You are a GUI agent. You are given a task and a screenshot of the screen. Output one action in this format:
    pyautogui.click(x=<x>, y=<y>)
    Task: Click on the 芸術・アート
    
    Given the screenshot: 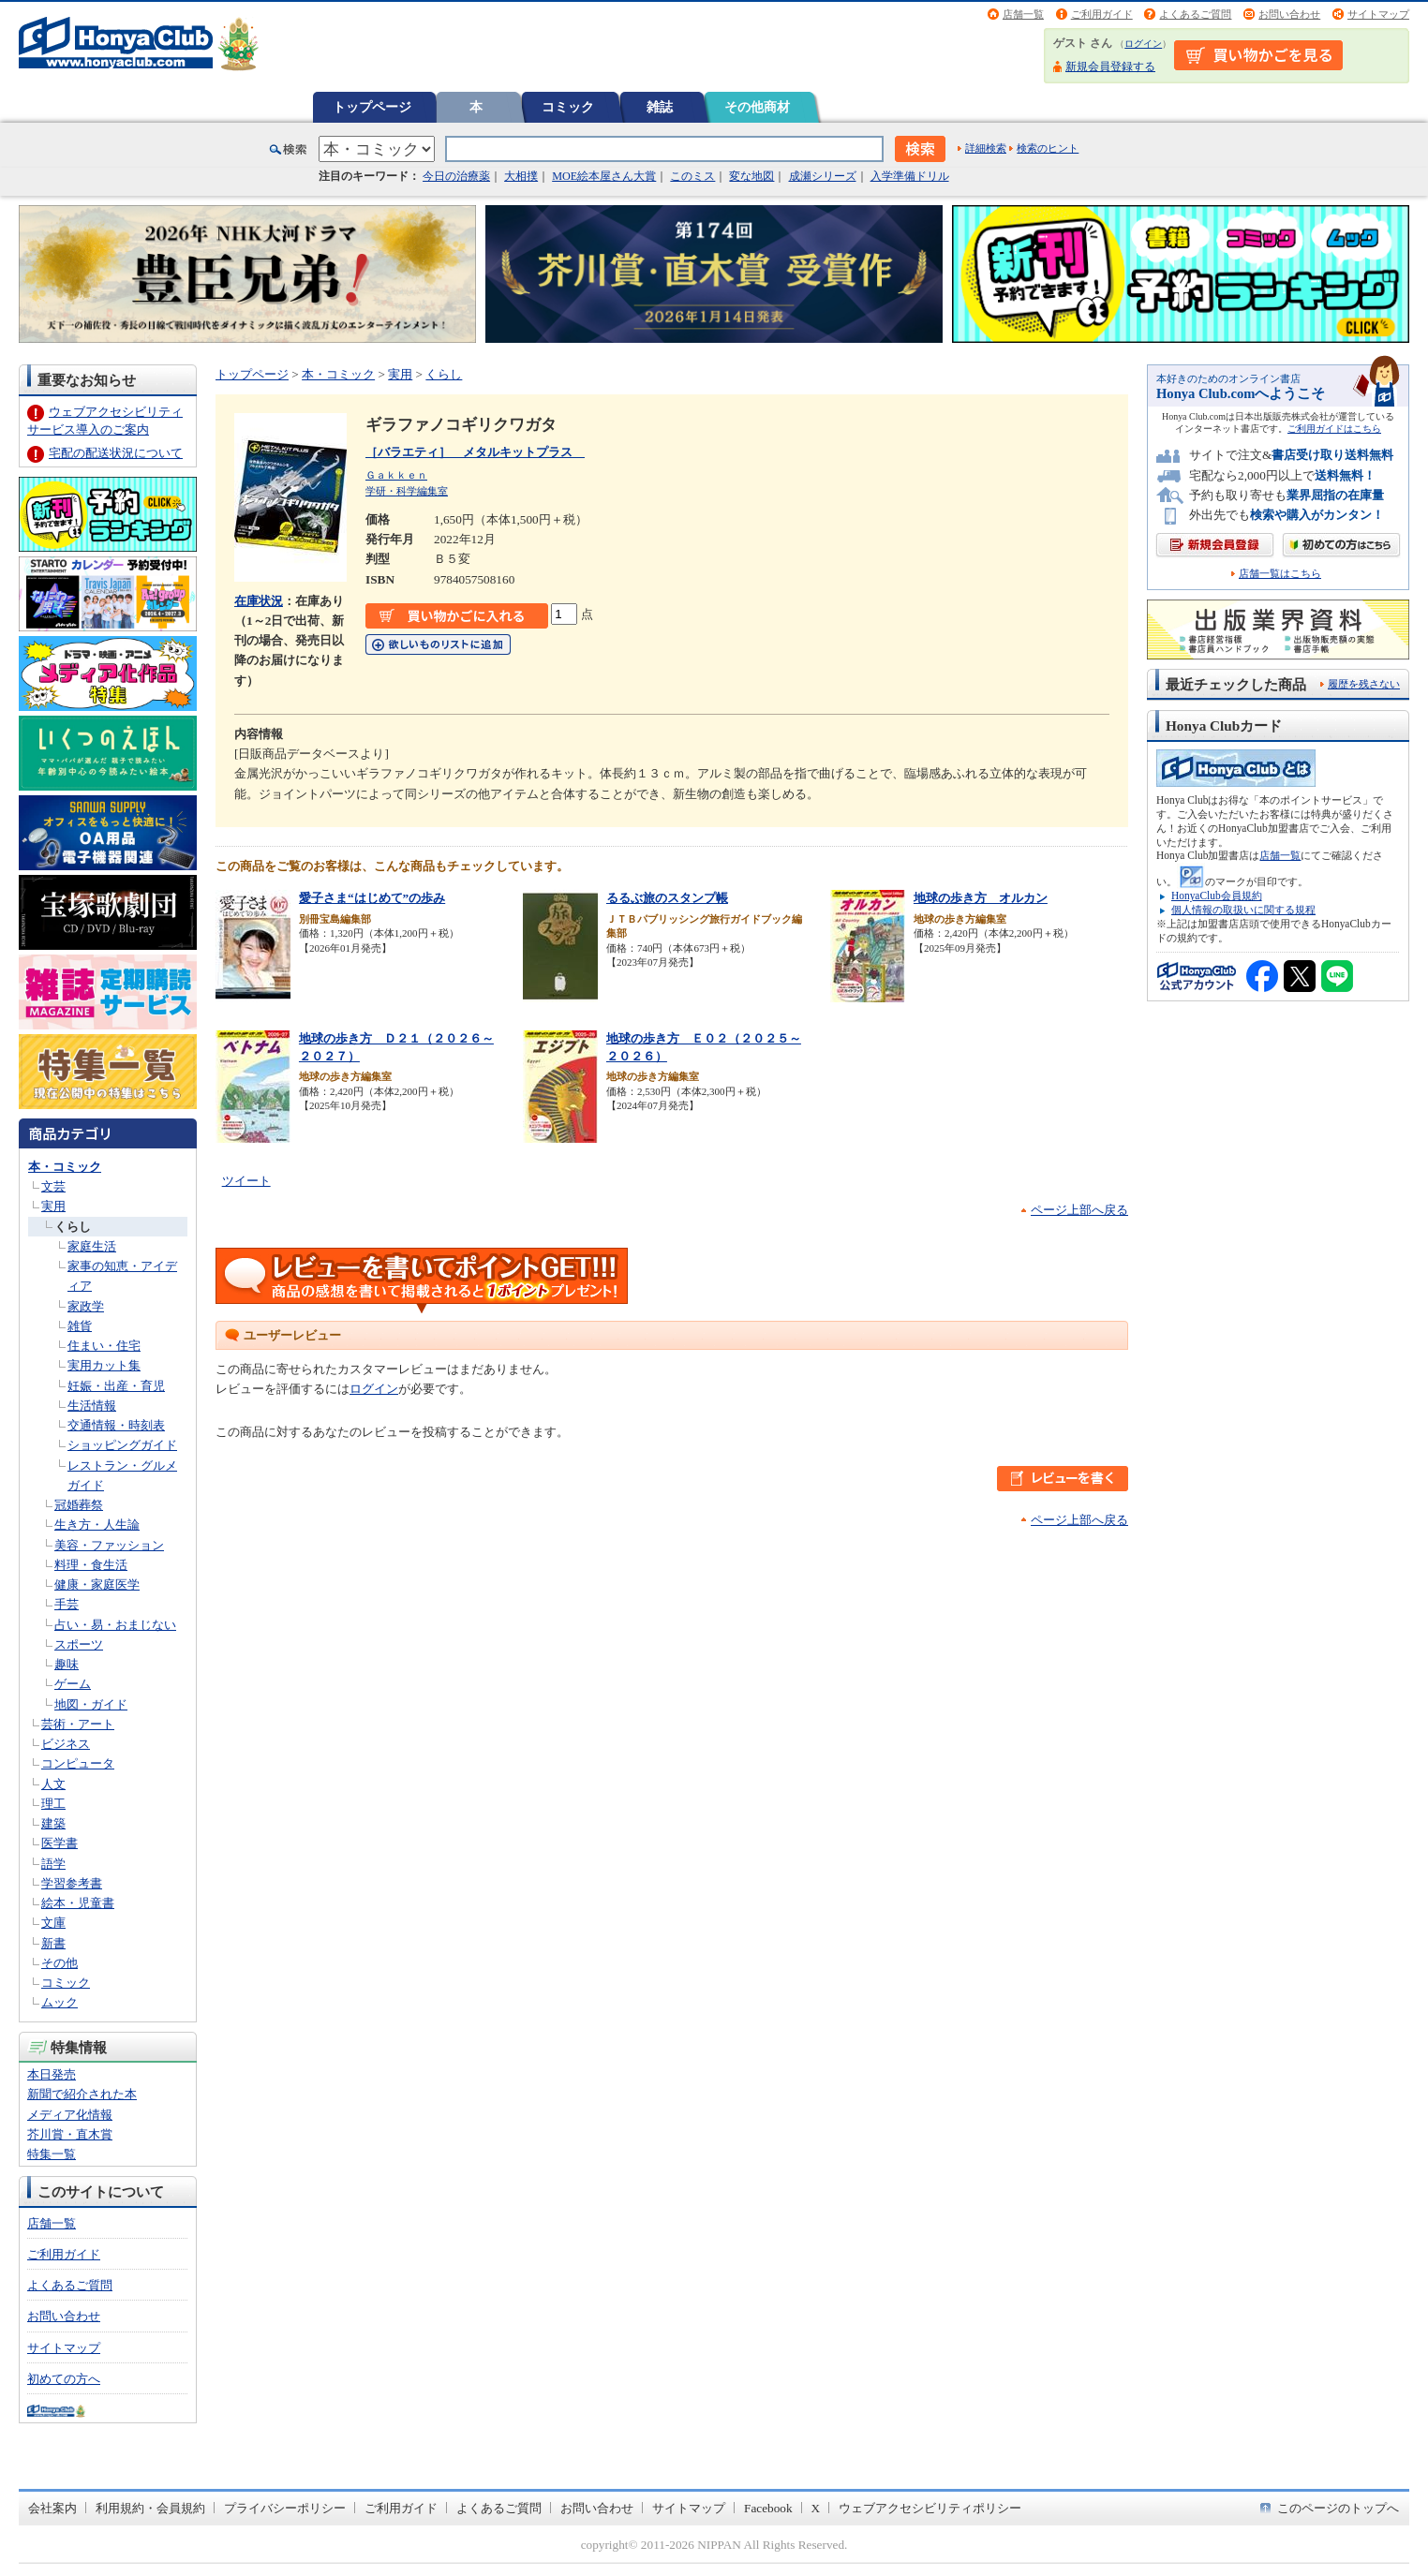 What is the action you would take?
    pyautogui.click(x=77, y=1724)
    